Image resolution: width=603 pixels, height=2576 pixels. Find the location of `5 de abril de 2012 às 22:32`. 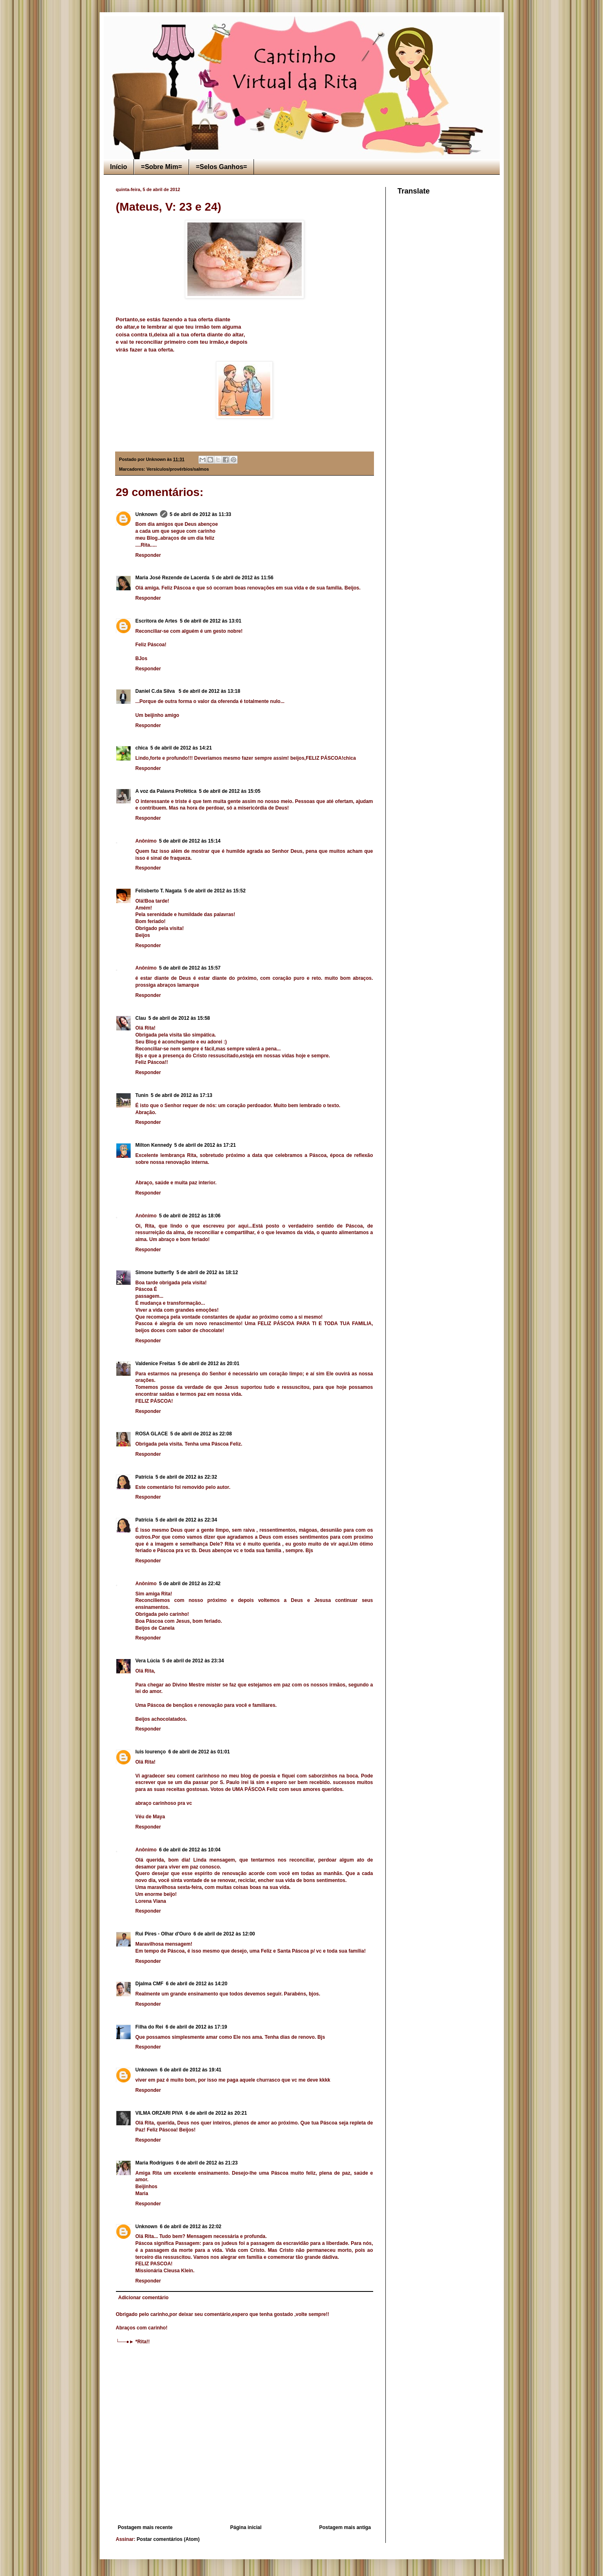

5 de abril de 2012 às 22:32 is located at coordinates (186, 1477).